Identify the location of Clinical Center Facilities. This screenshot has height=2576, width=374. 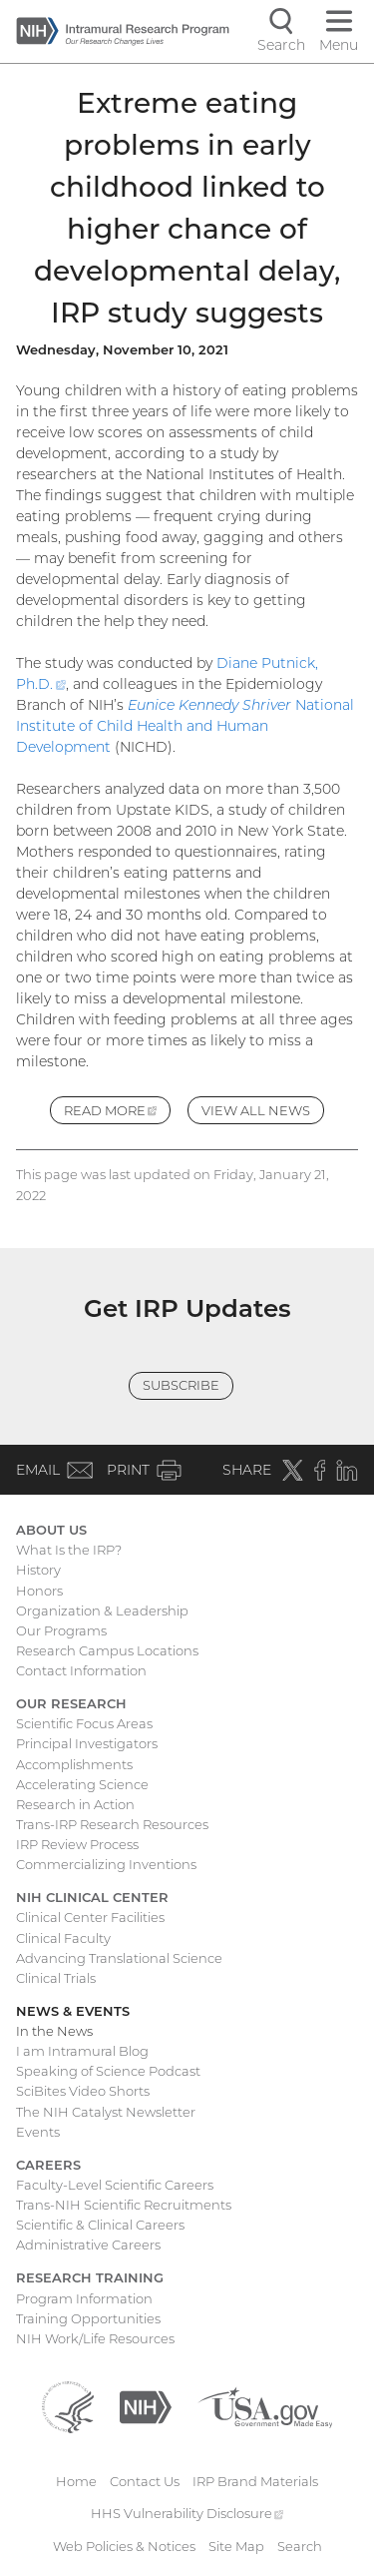
(90, 1917).